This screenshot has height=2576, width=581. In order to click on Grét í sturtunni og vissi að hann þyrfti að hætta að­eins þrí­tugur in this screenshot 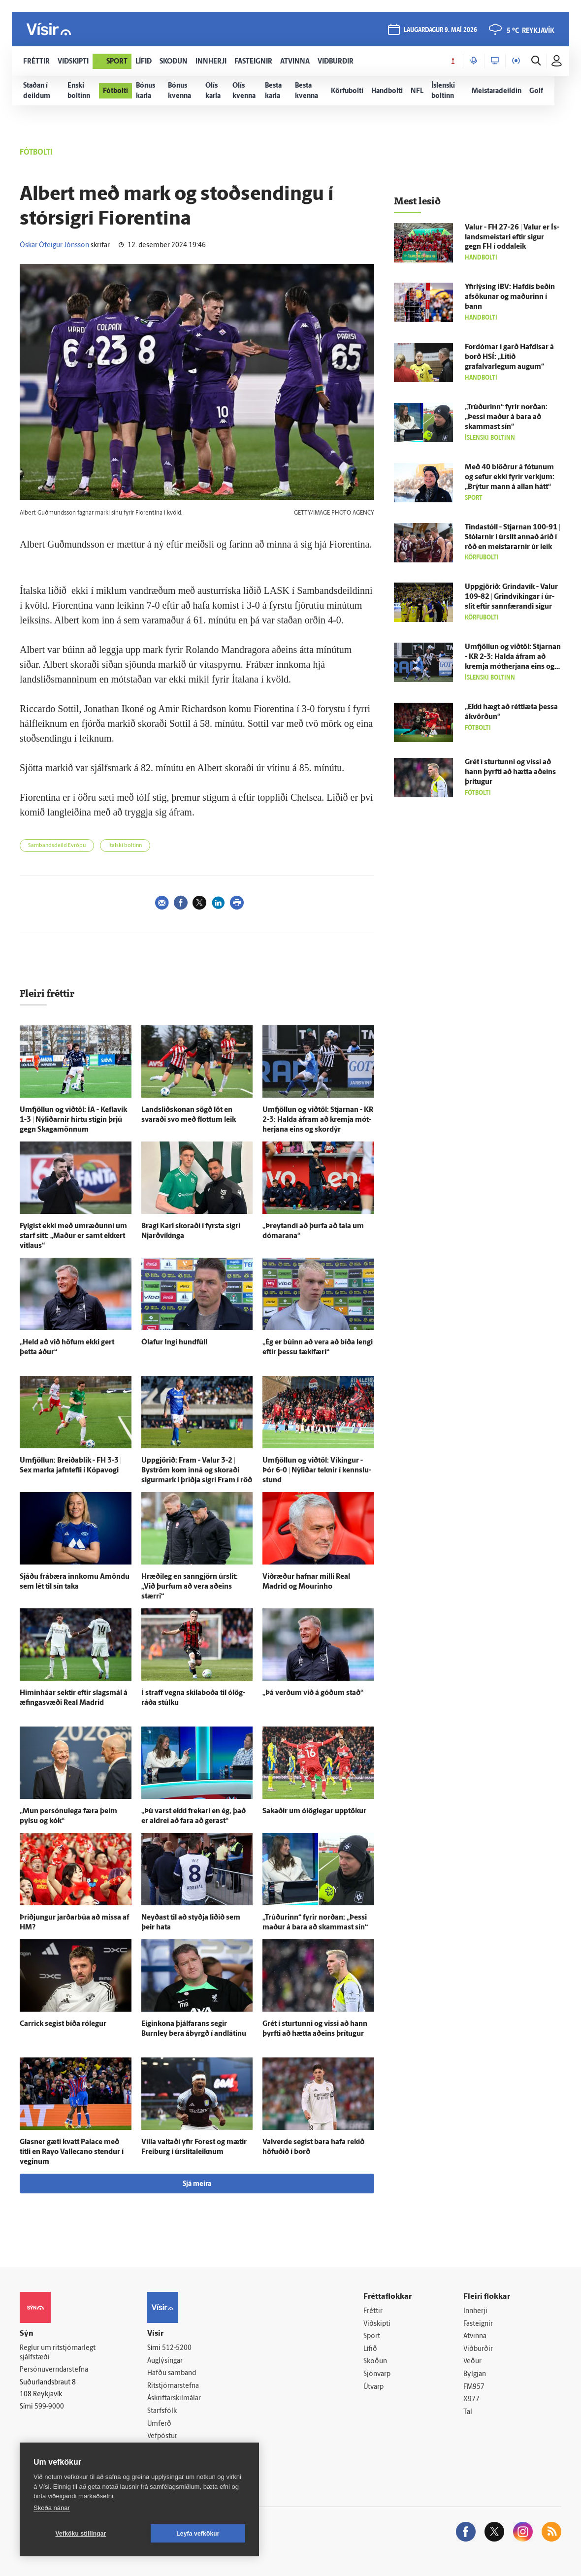, I will do `click(510, 772)`.